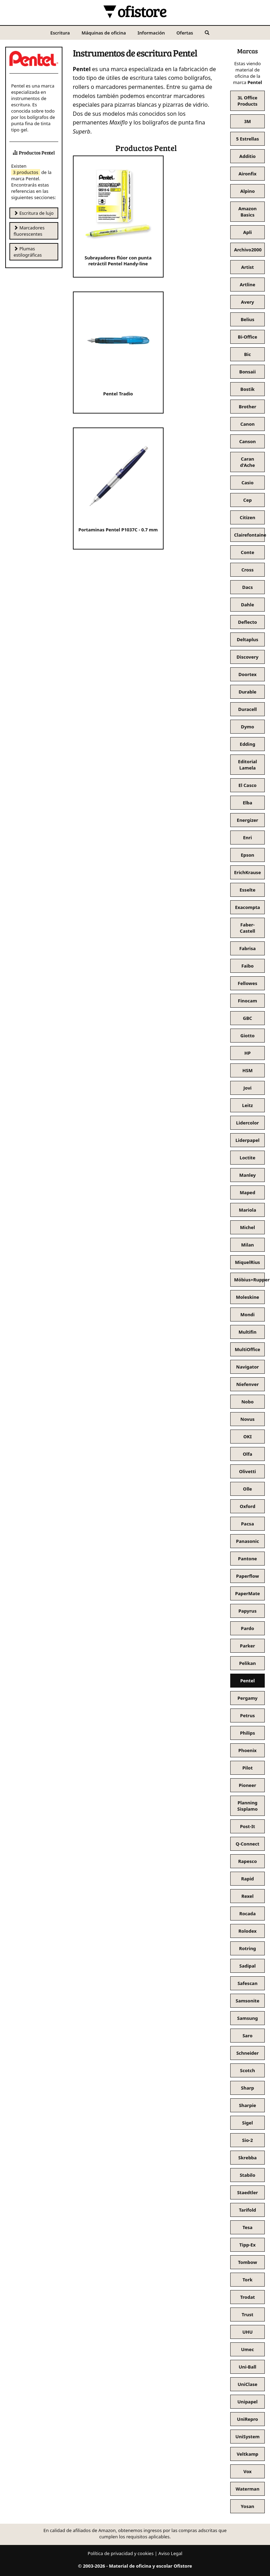 The height and width of the screenshot is (2576, 270). What do you see at coordinates (247, 1663) in the screenshot?
I see `Pelikan` at bounding box center [247, 1663].